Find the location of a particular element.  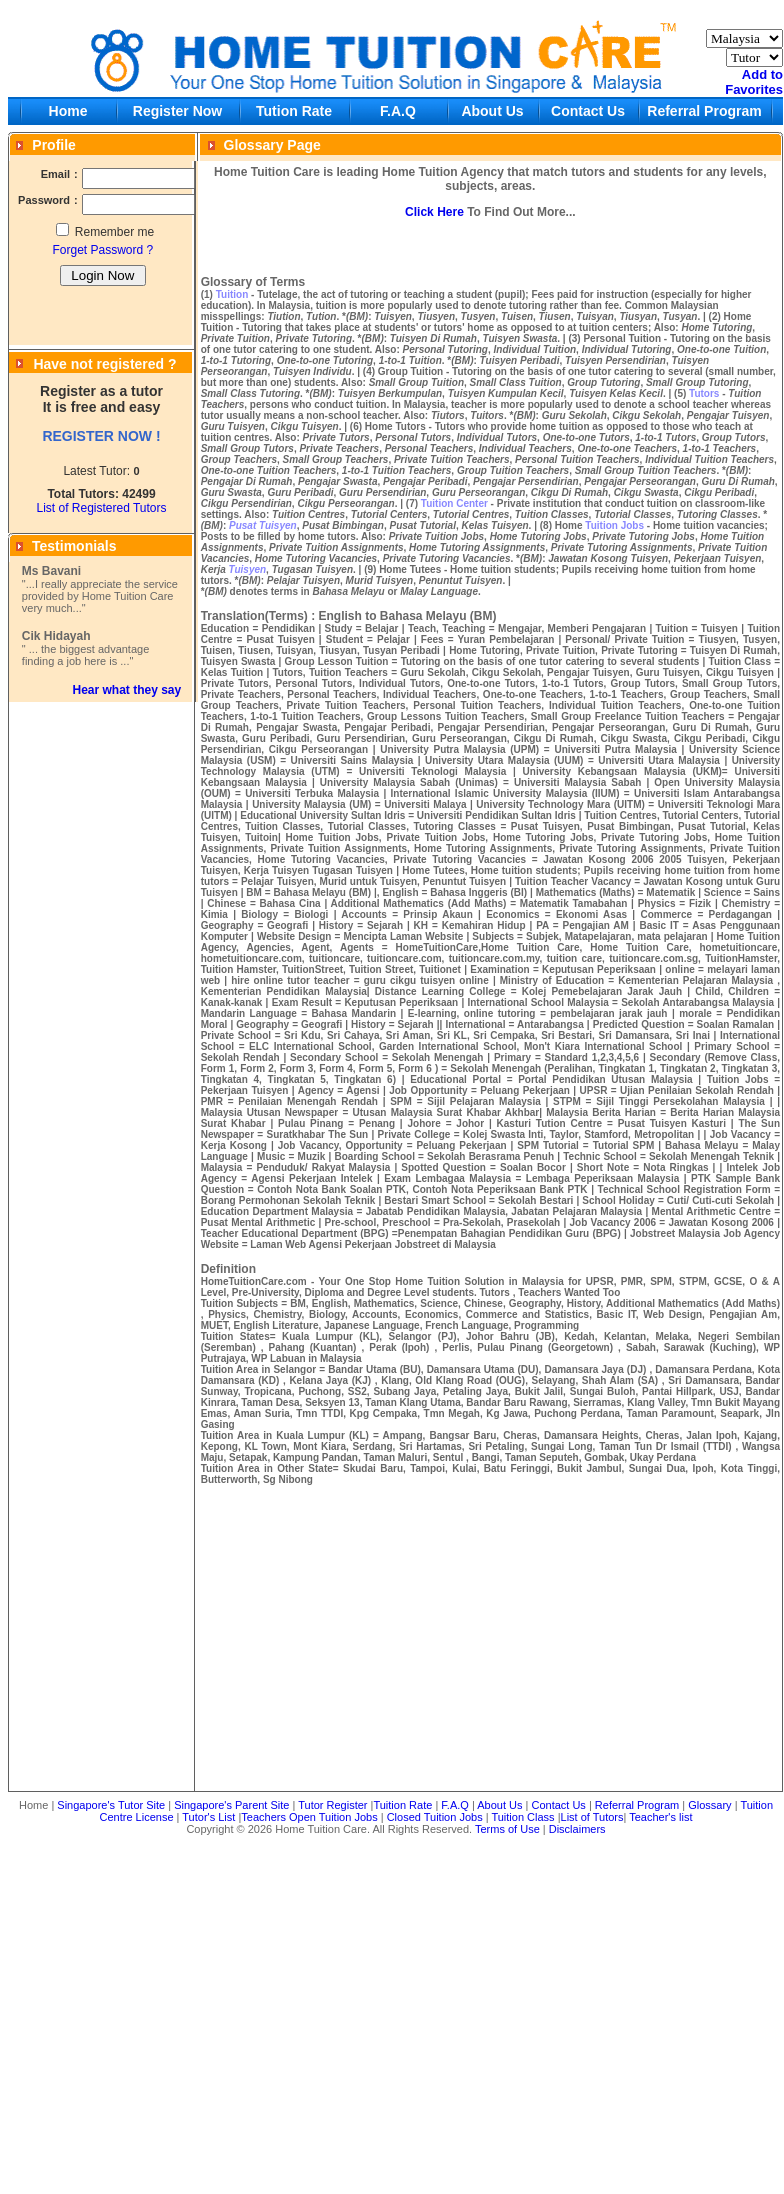

Tuition Center is located at coordinates (454, 503).